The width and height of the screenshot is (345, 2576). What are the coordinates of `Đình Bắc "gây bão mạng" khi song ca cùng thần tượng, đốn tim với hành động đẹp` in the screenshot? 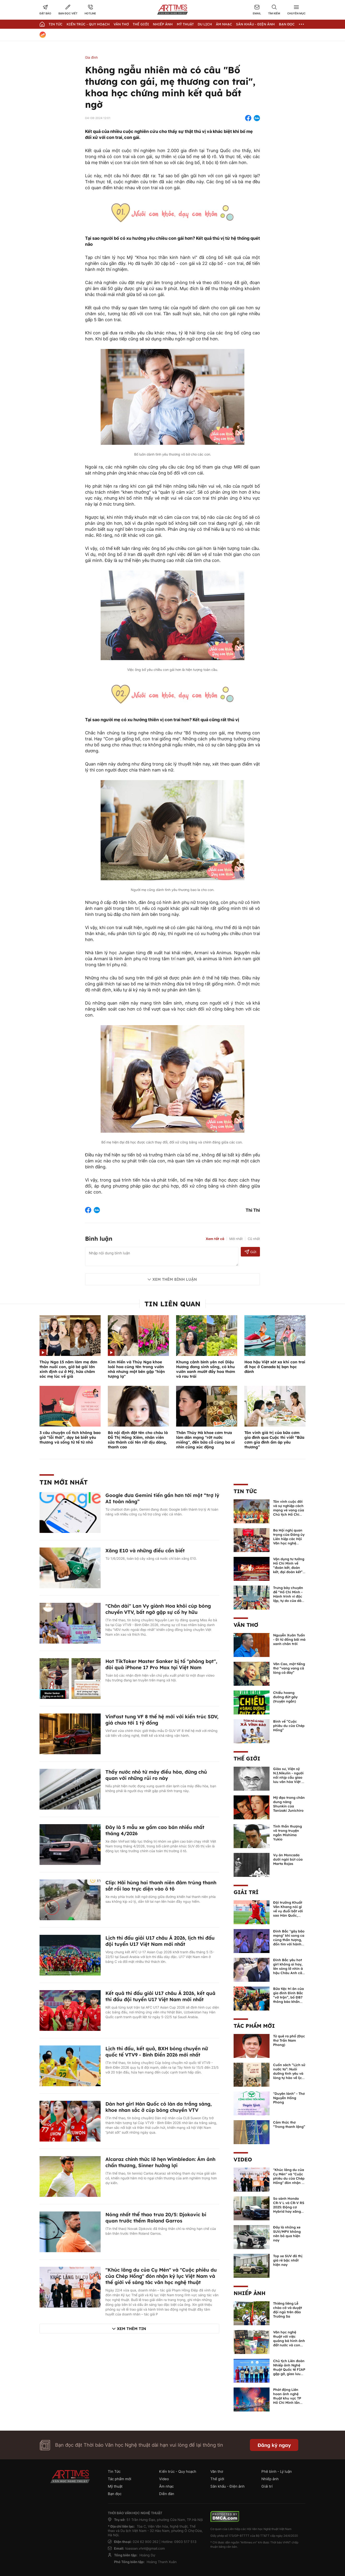 It's located at (289, 1940).